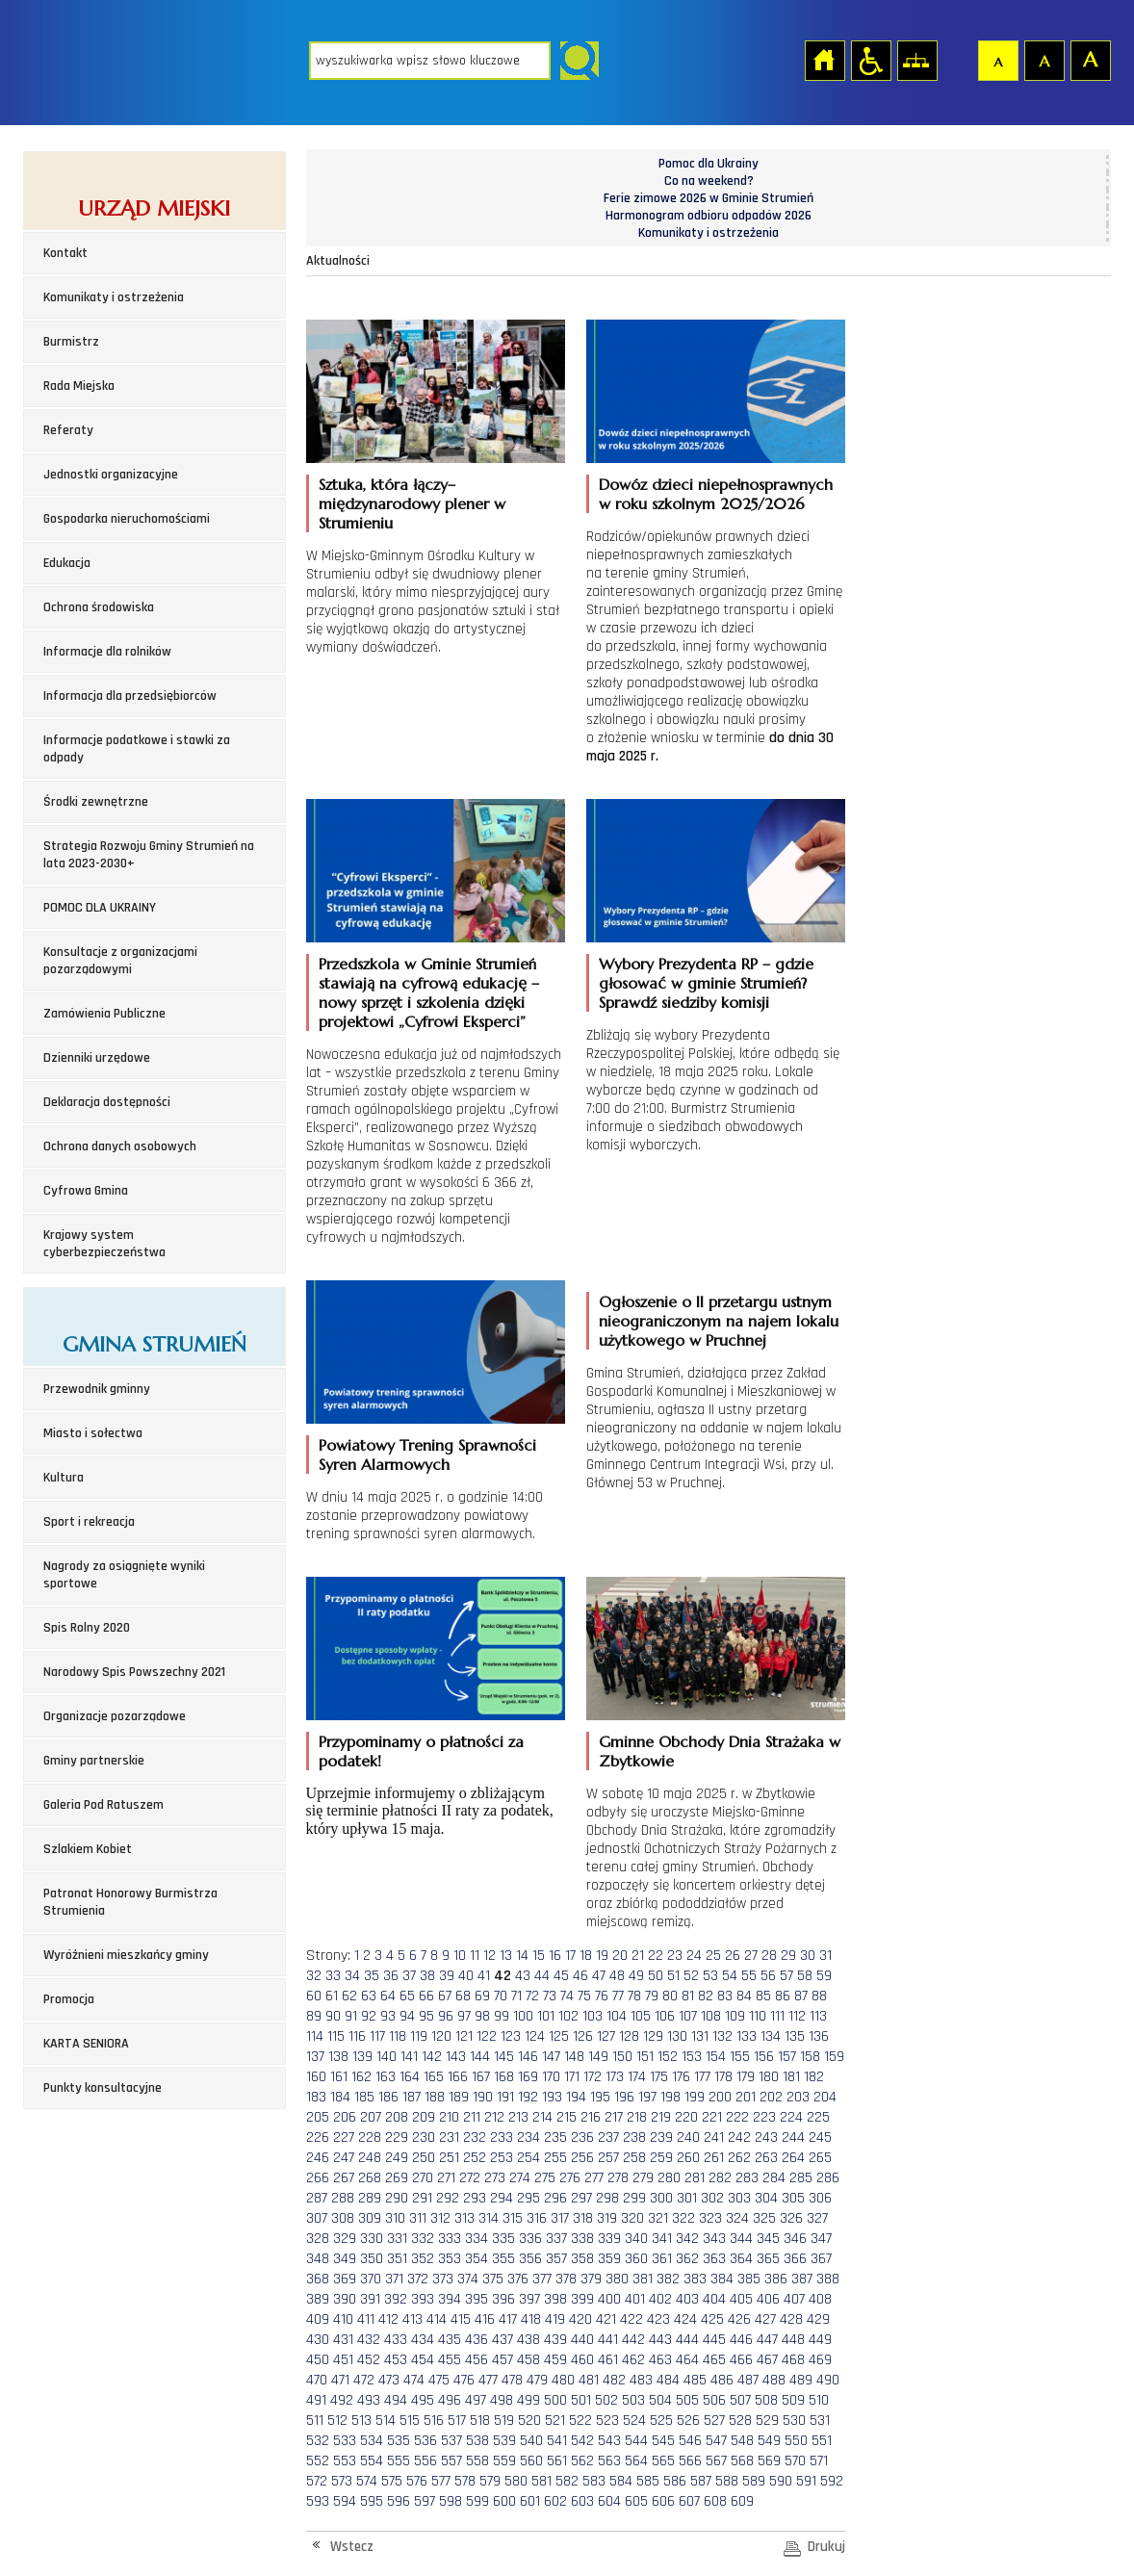 The height and width of the screenshot is (2576, 1134). I want to click on 69, so click(482, 1996).